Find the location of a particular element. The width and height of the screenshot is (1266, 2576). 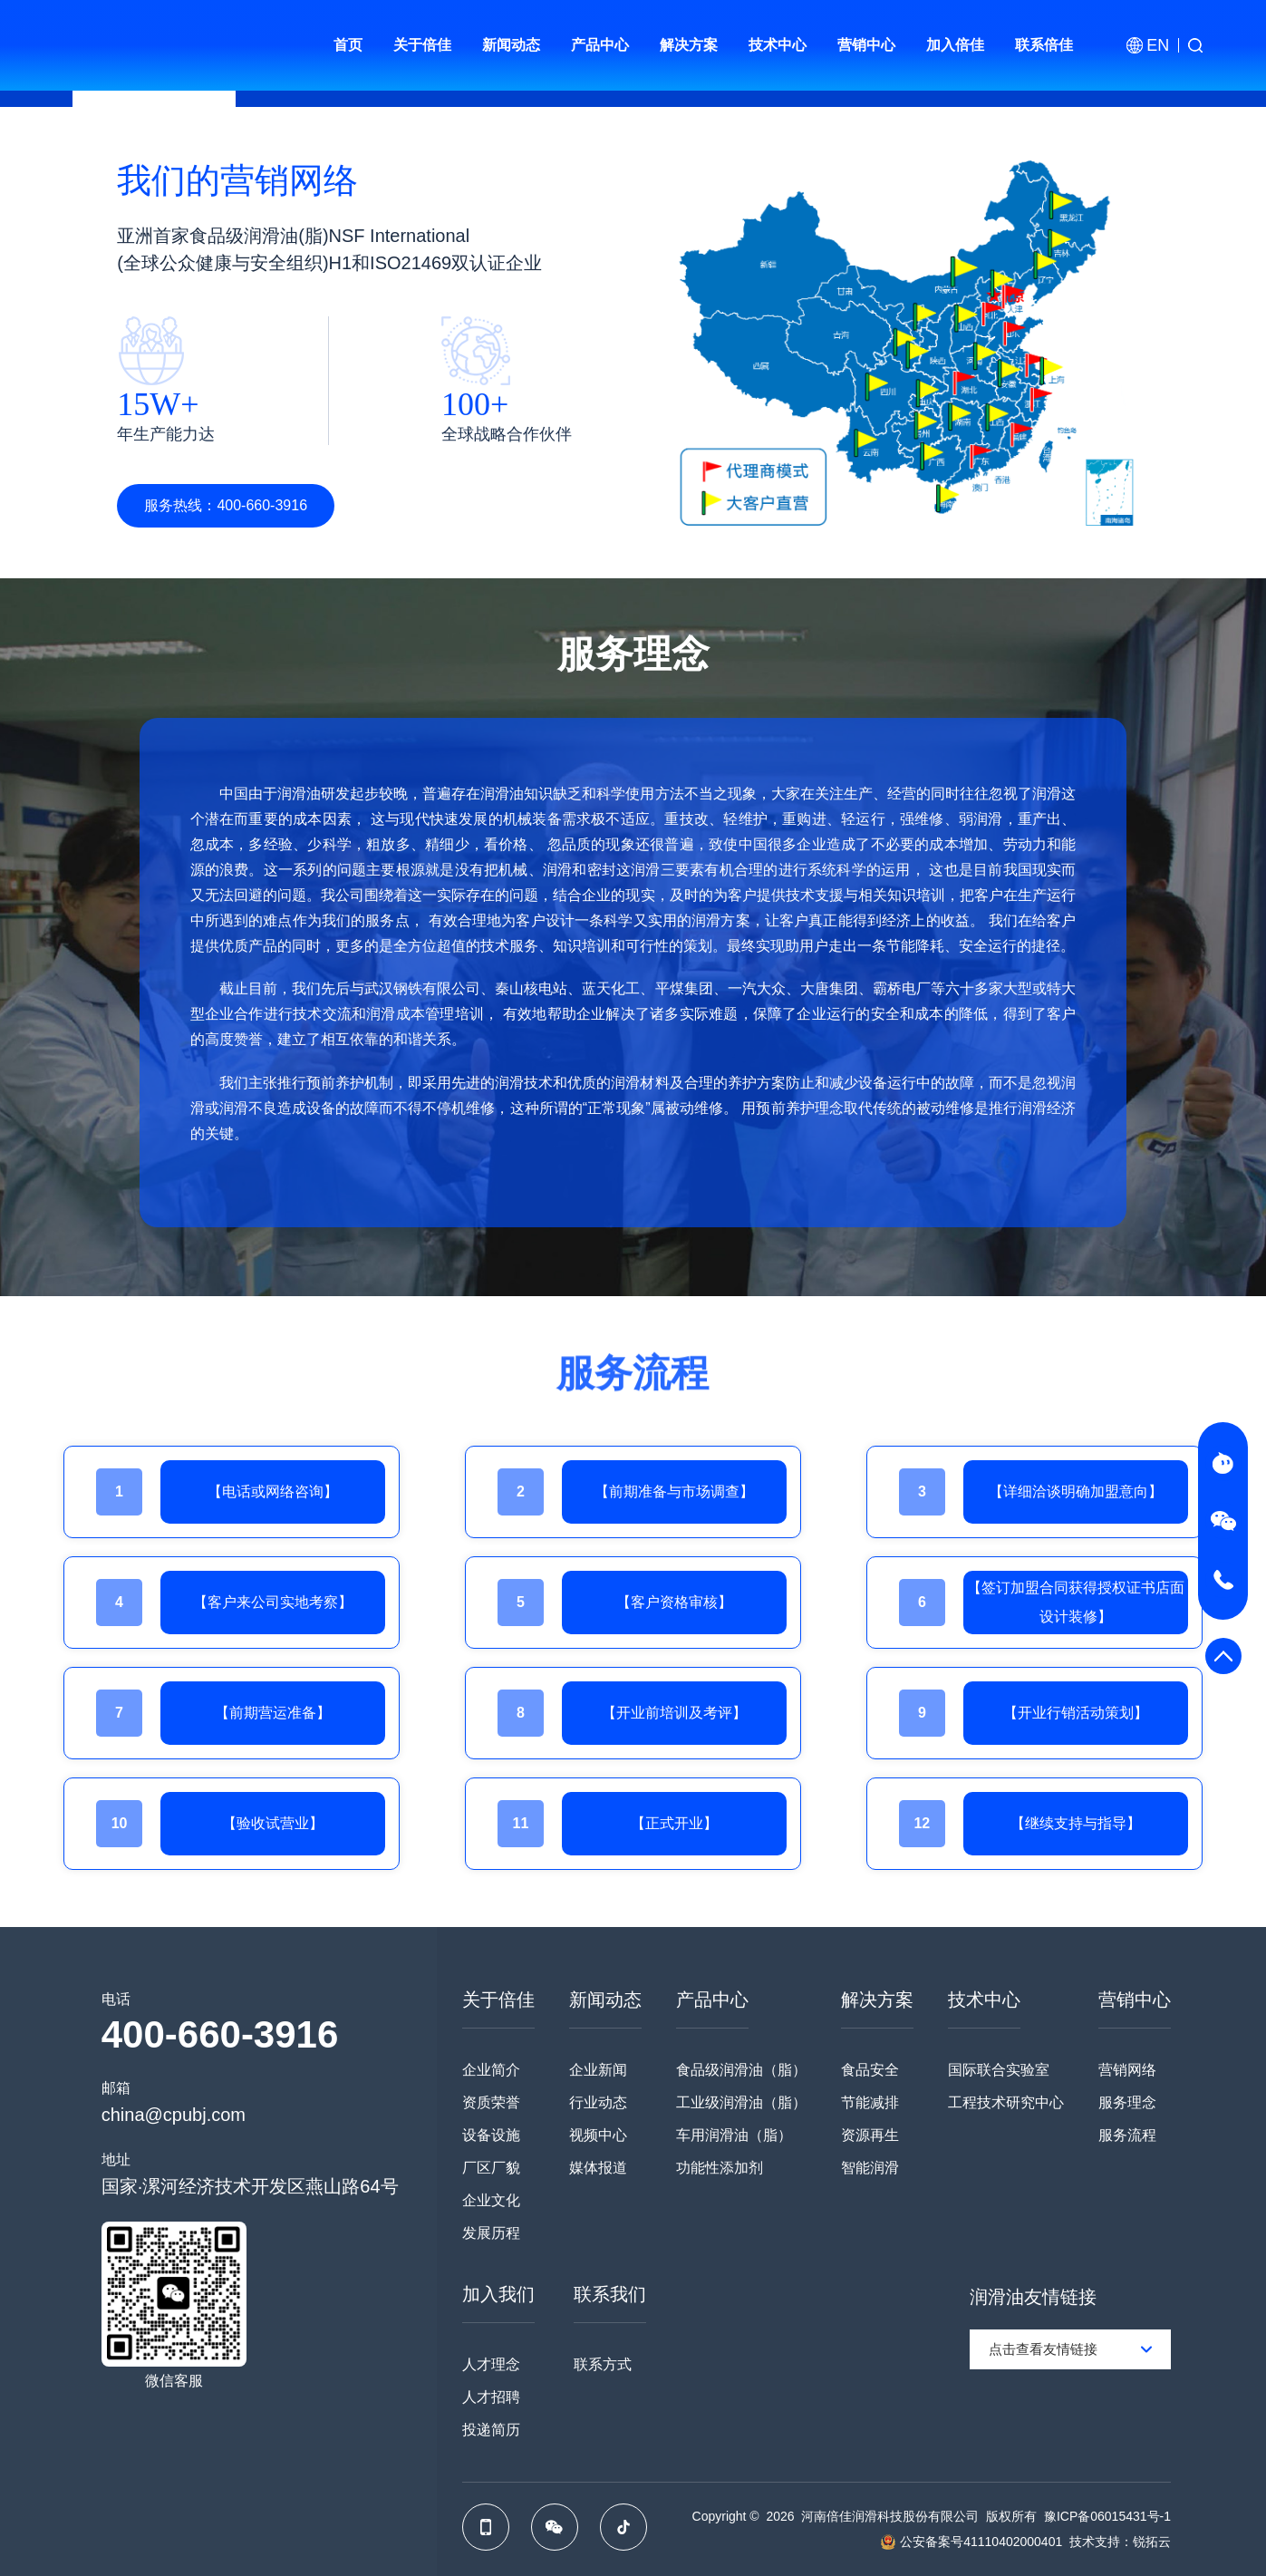

豫ICP备06015431号-1 is located at coordinates (1107, 2516).